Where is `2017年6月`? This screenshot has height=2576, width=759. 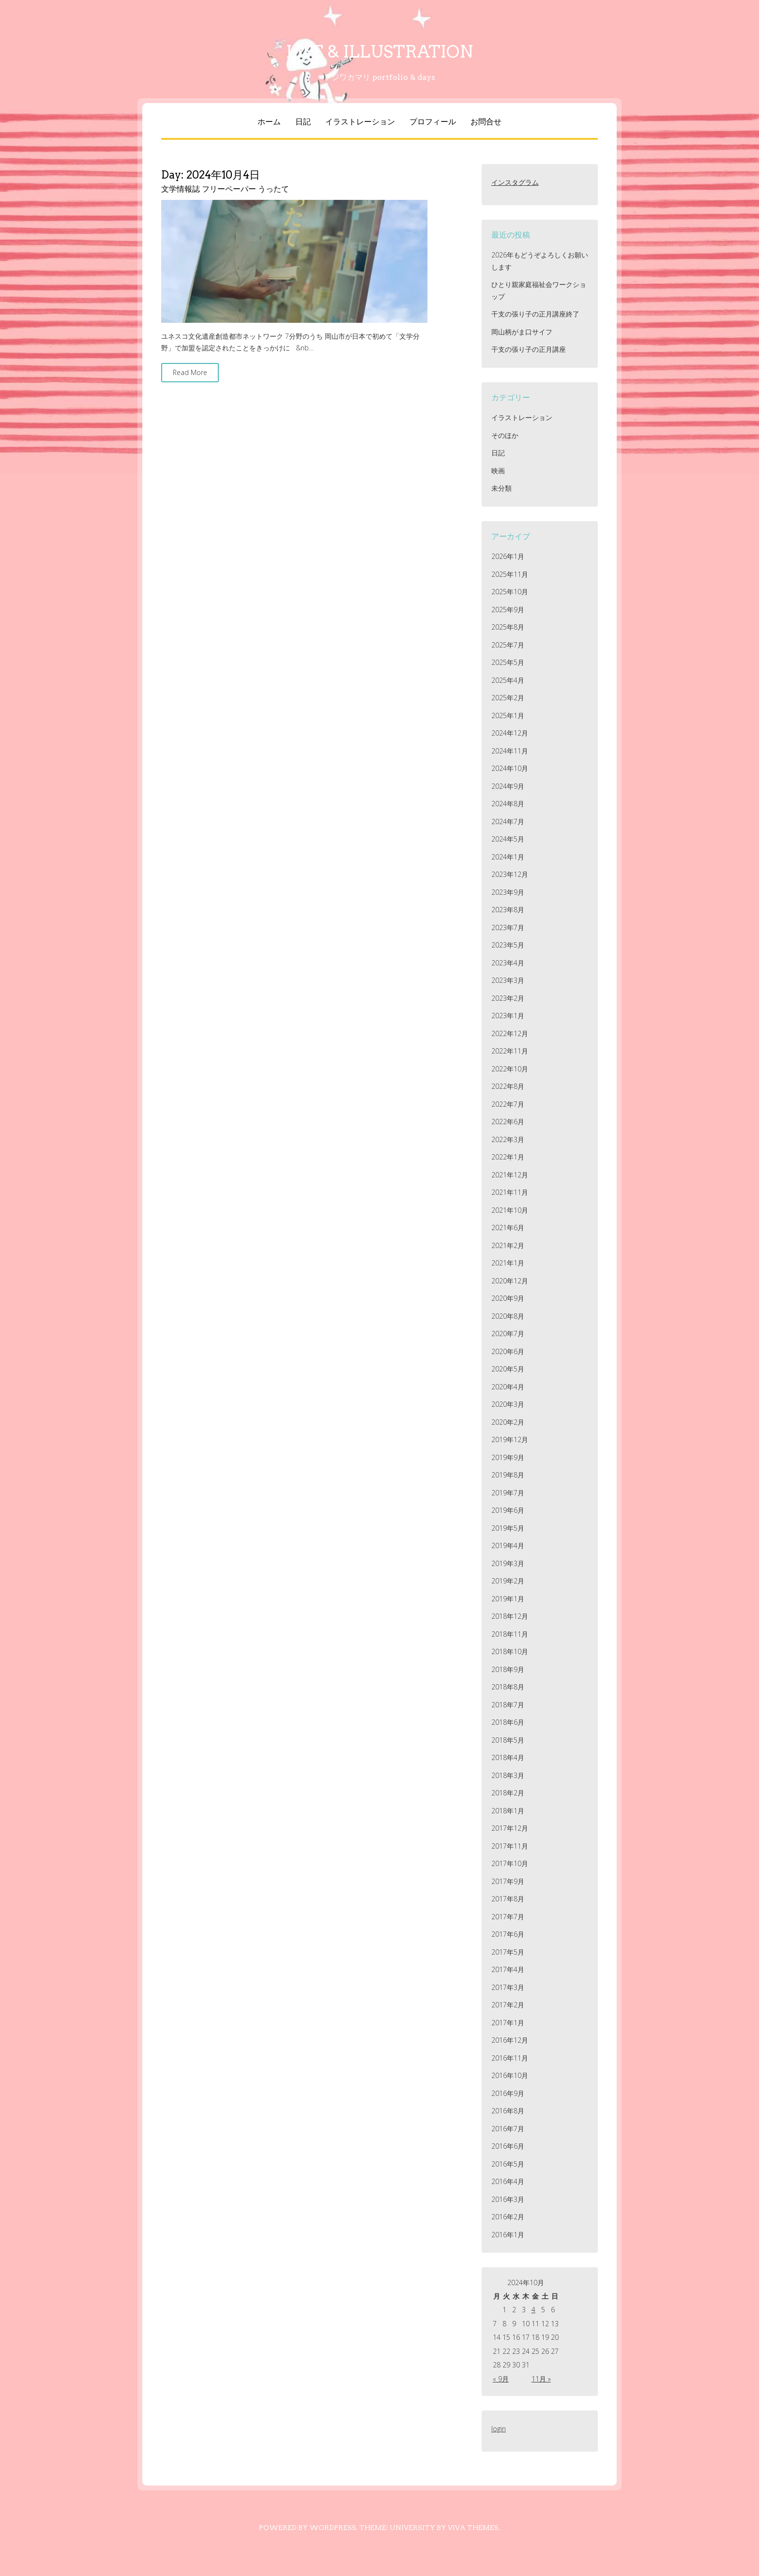 2017年6月 is located at coordinates (507, 1934).